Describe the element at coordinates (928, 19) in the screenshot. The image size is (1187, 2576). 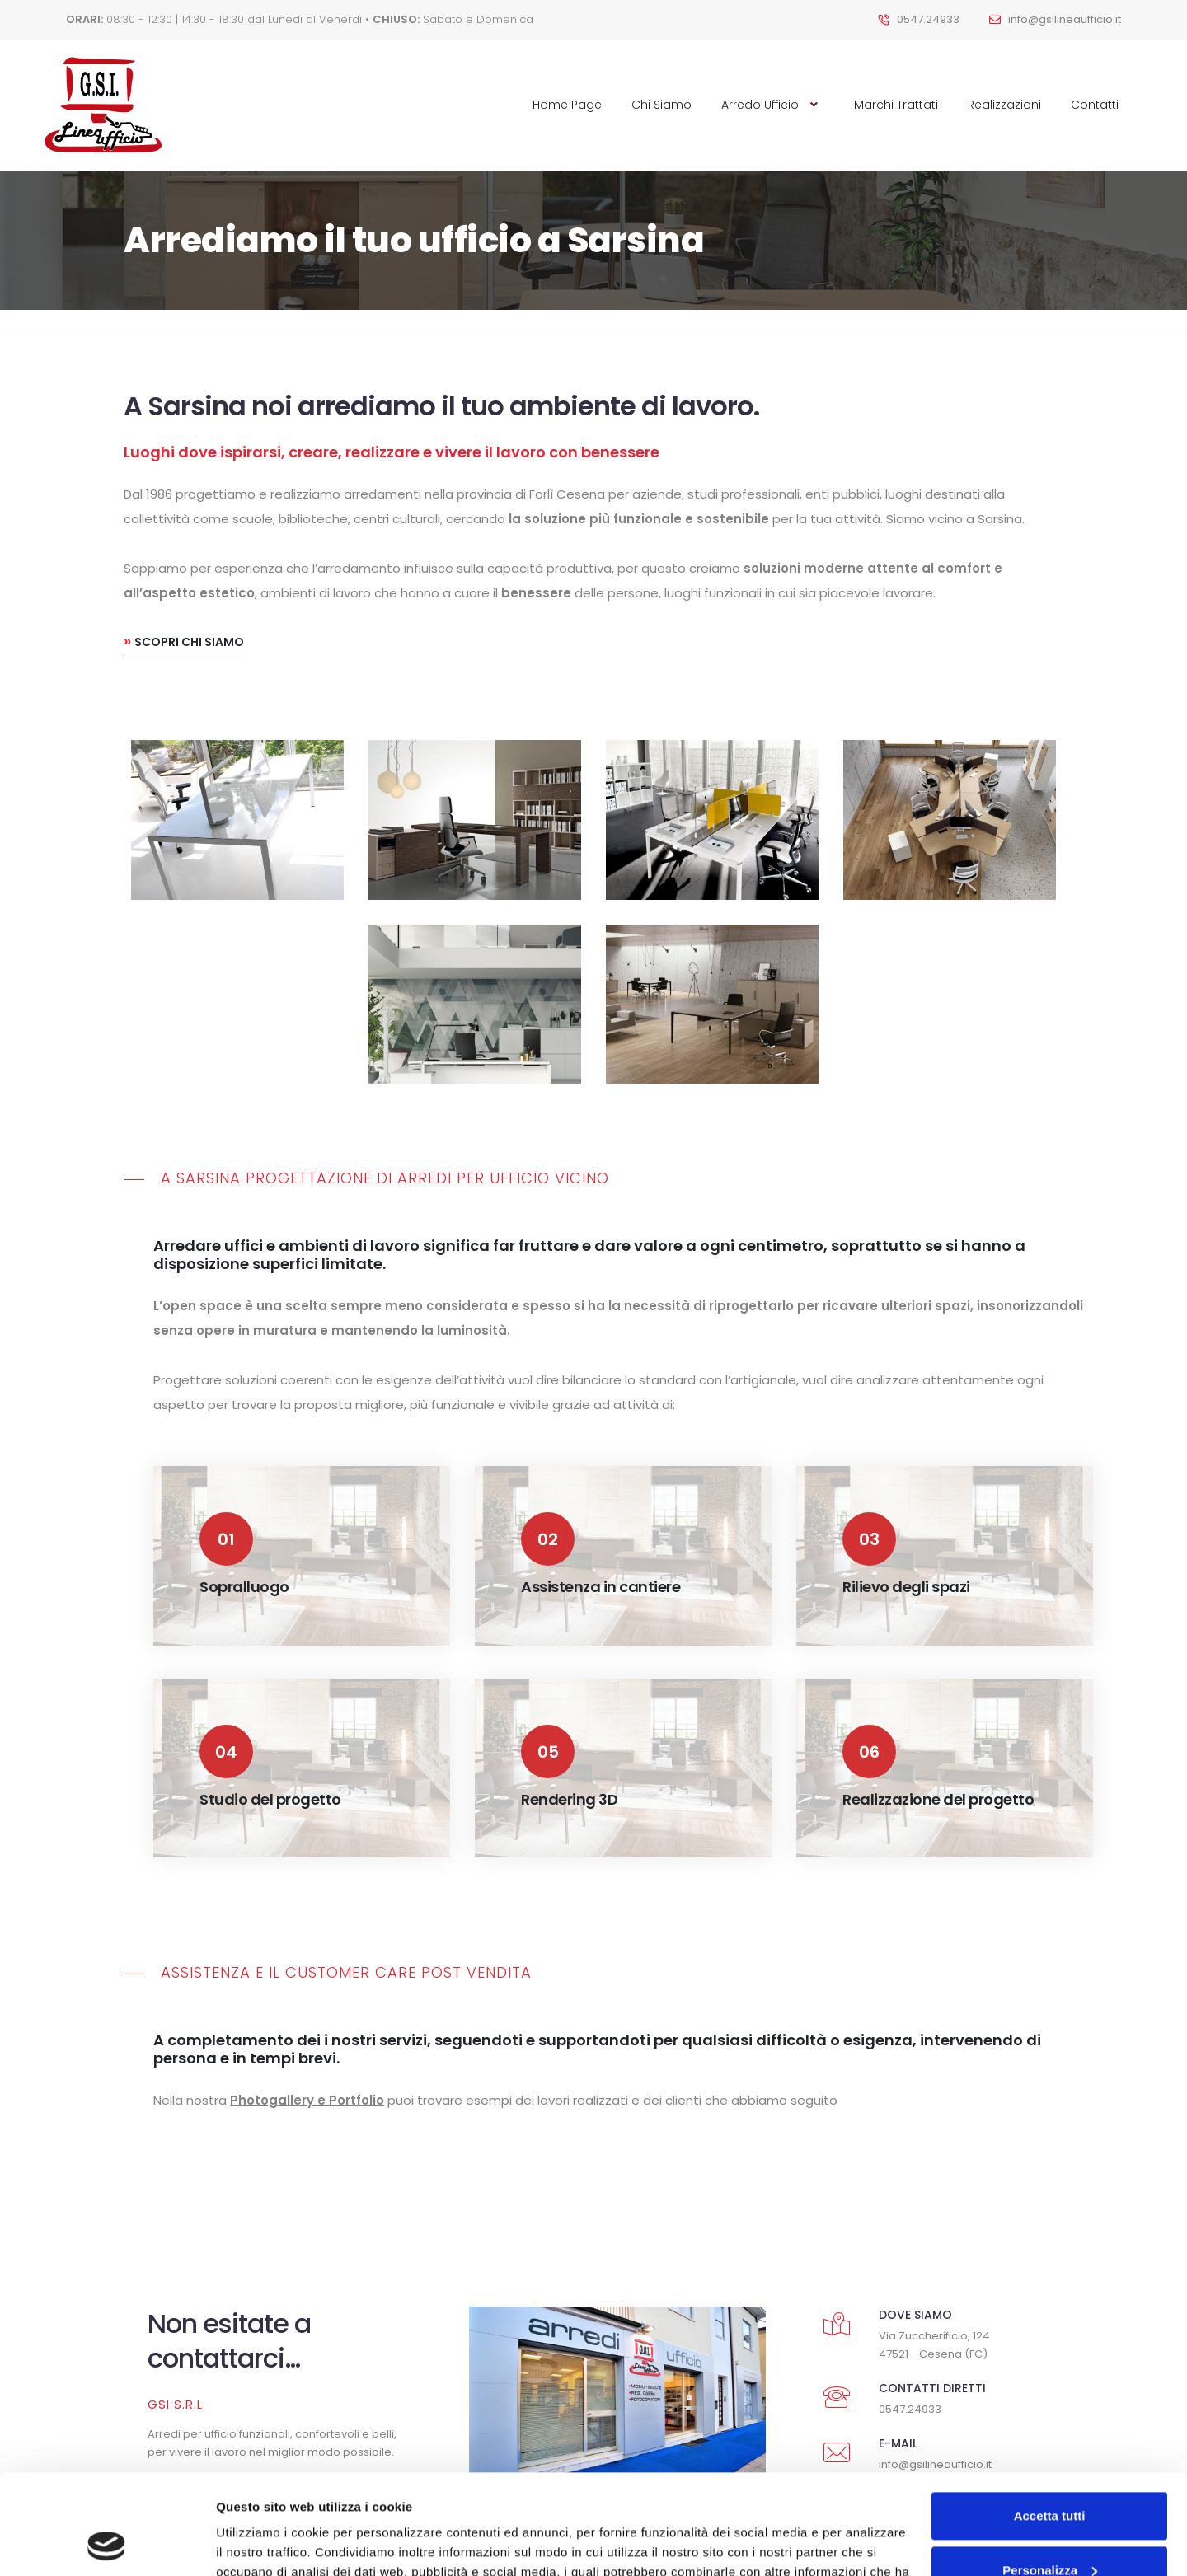
I see `0547.24933` at that location.